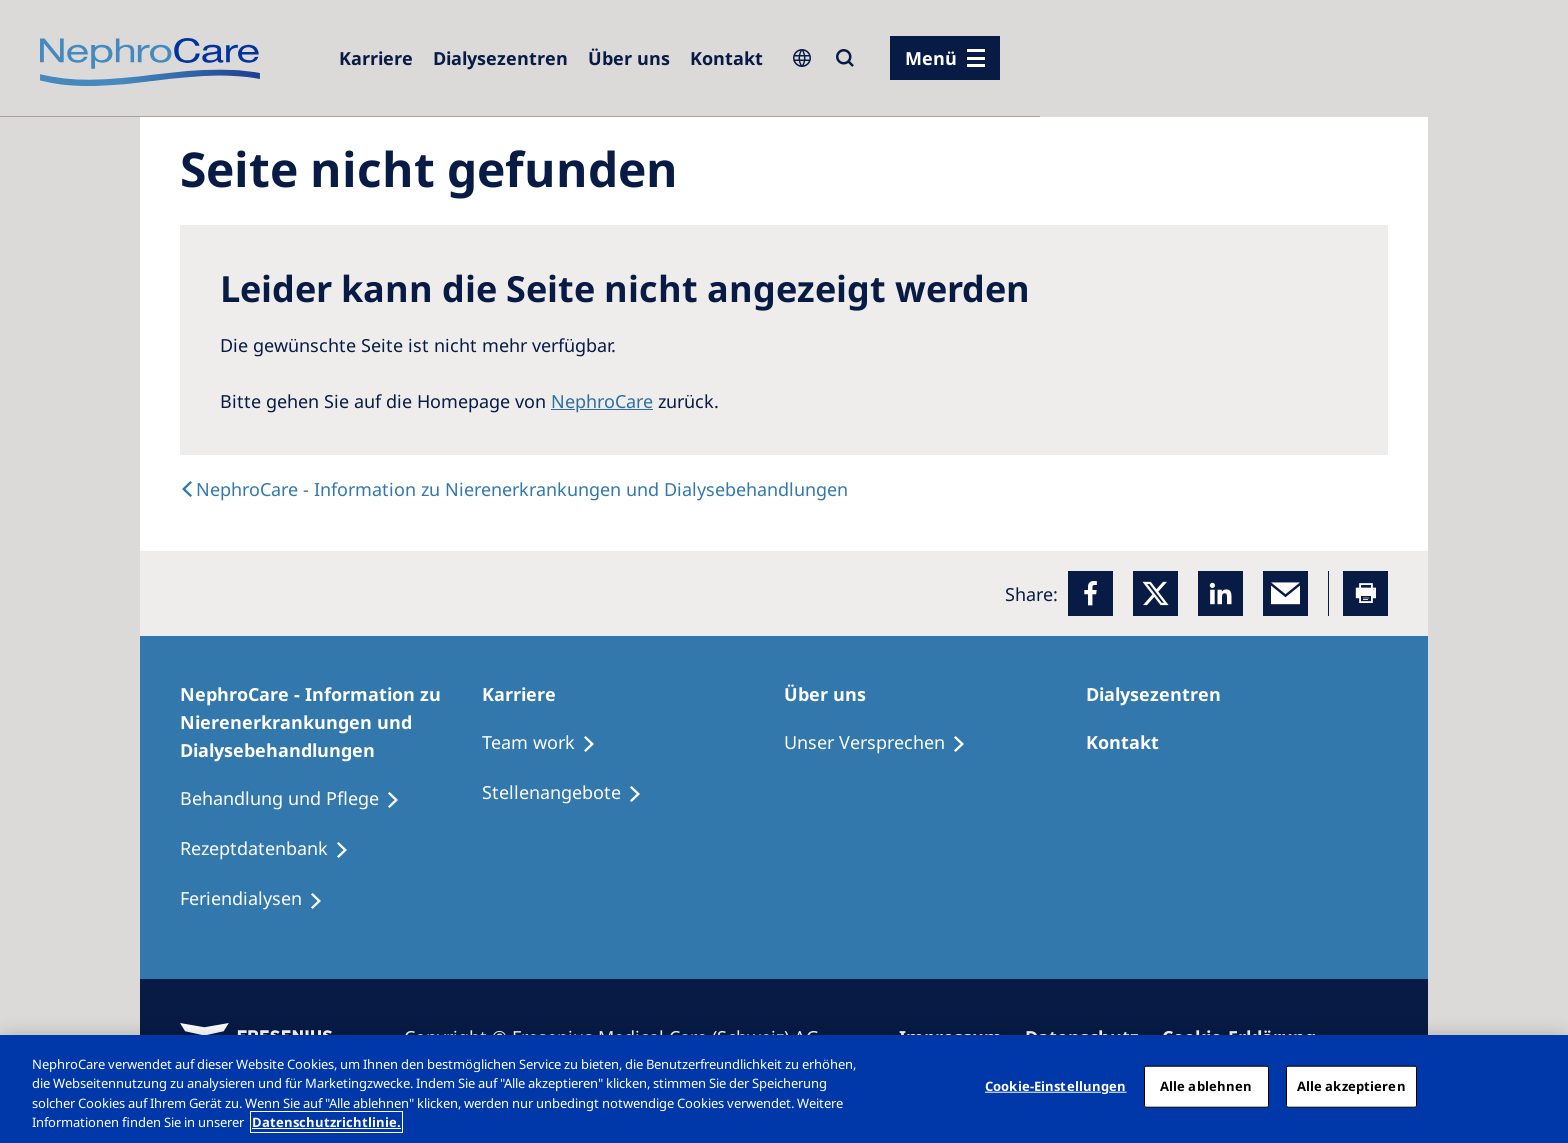  What do you see at coordinates (931, 58) in the screenshot?
I see `Menü` at bounding box center [931, 58].